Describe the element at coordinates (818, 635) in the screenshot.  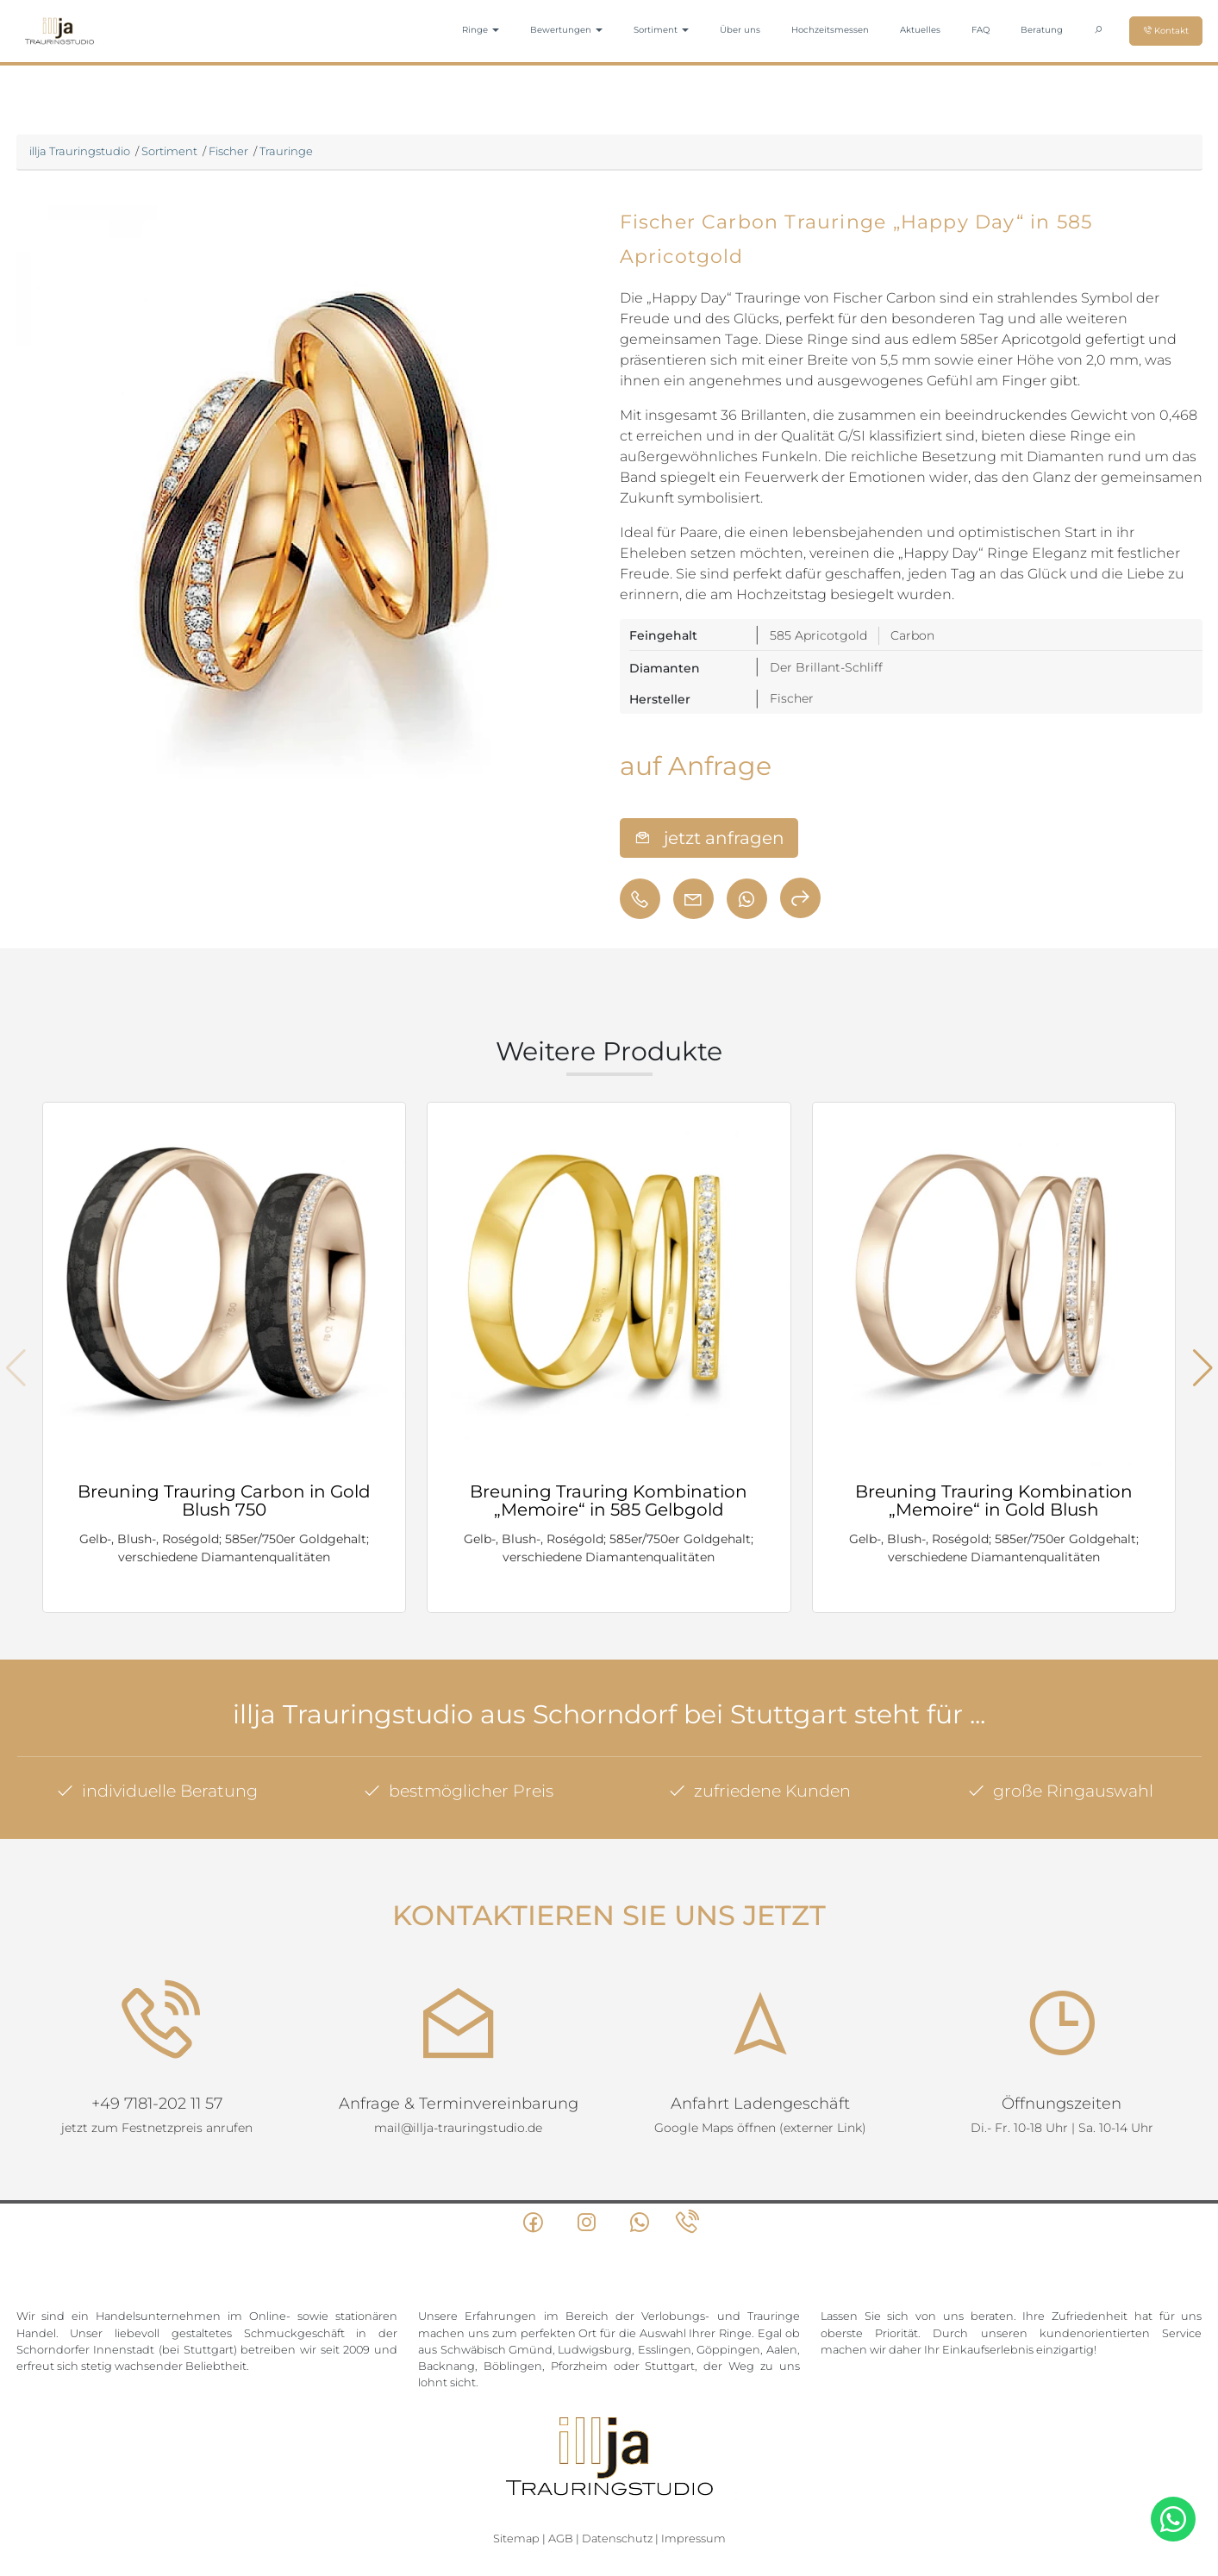
I see `585 Apricotgold` at that location.